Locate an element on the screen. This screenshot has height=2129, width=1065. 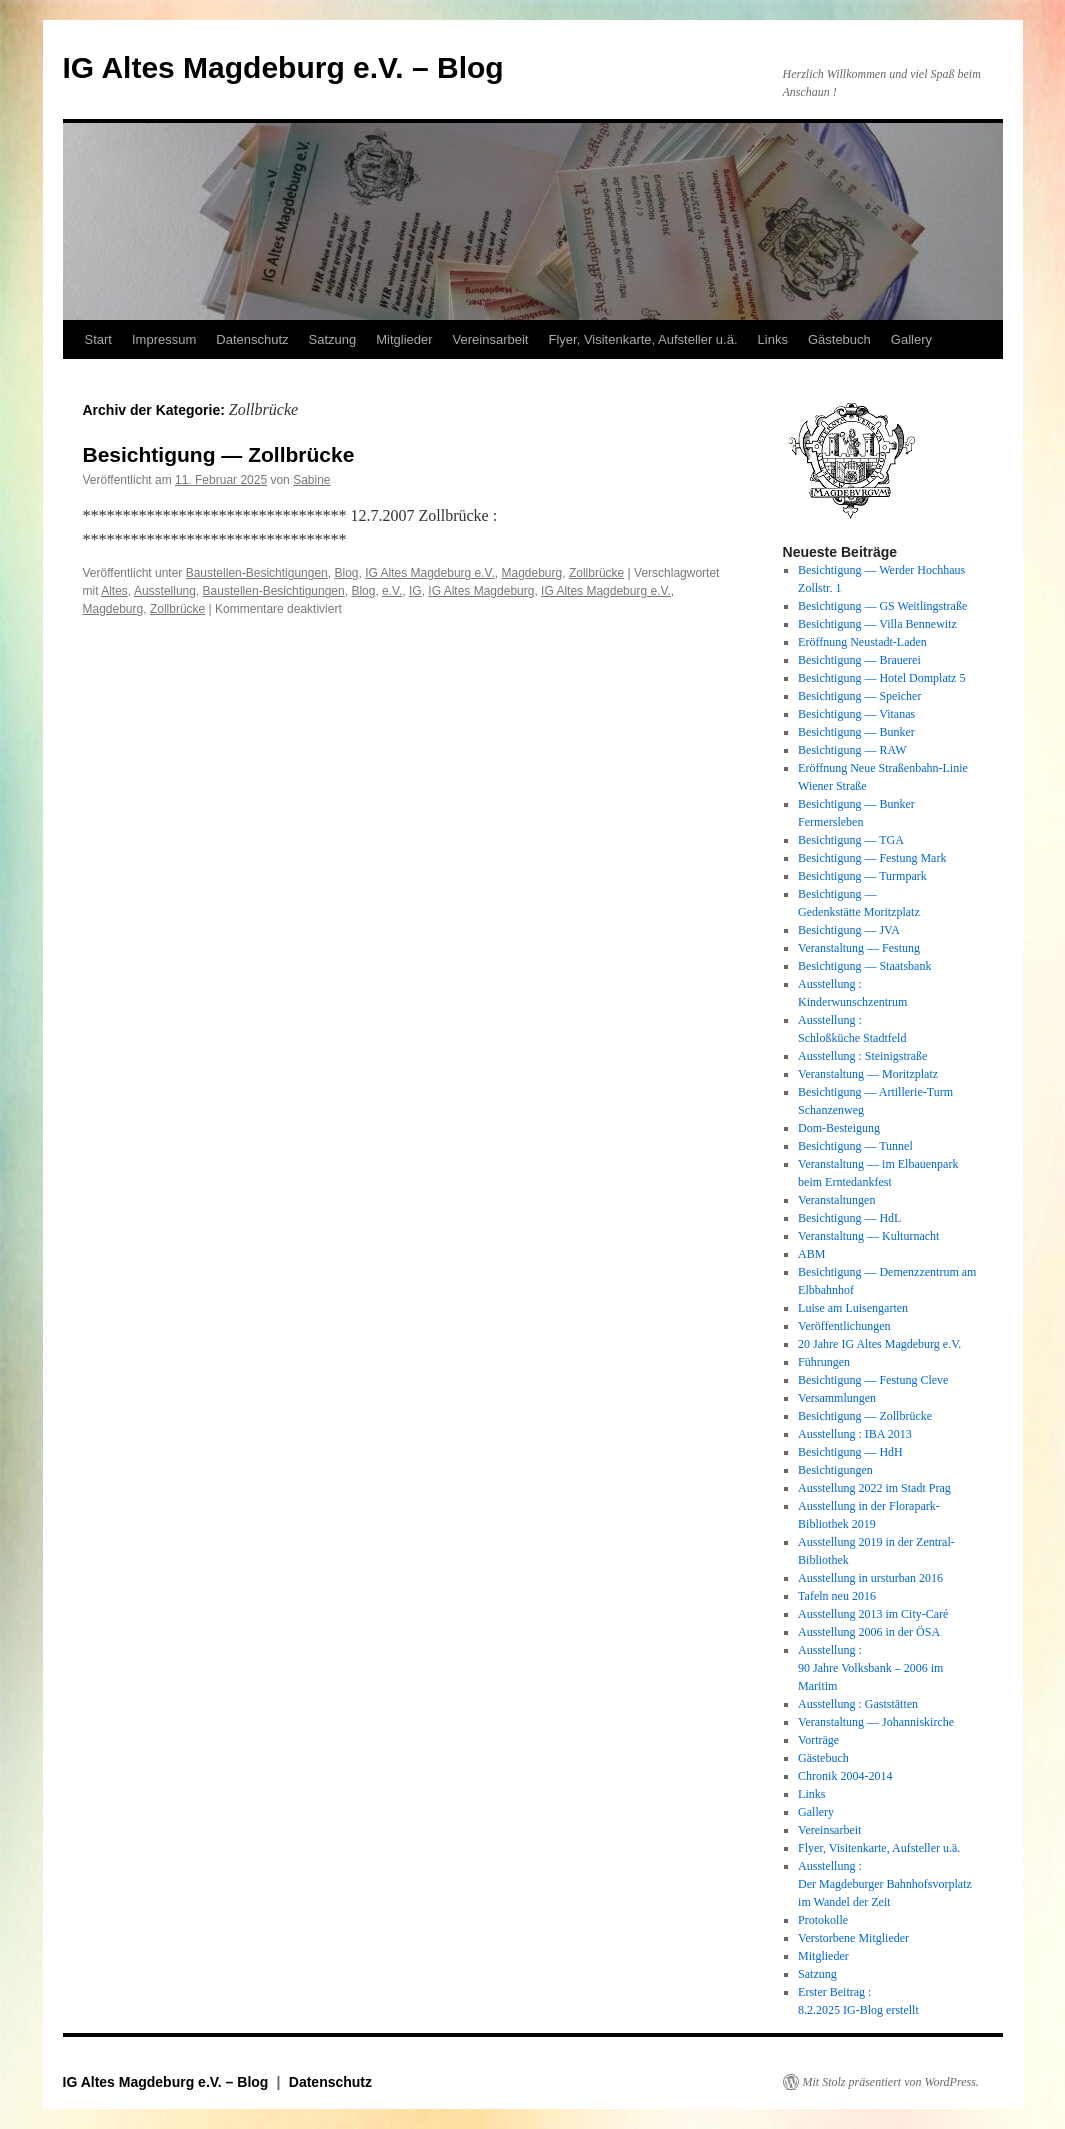
Sabine is located at coordinates (311, 480).